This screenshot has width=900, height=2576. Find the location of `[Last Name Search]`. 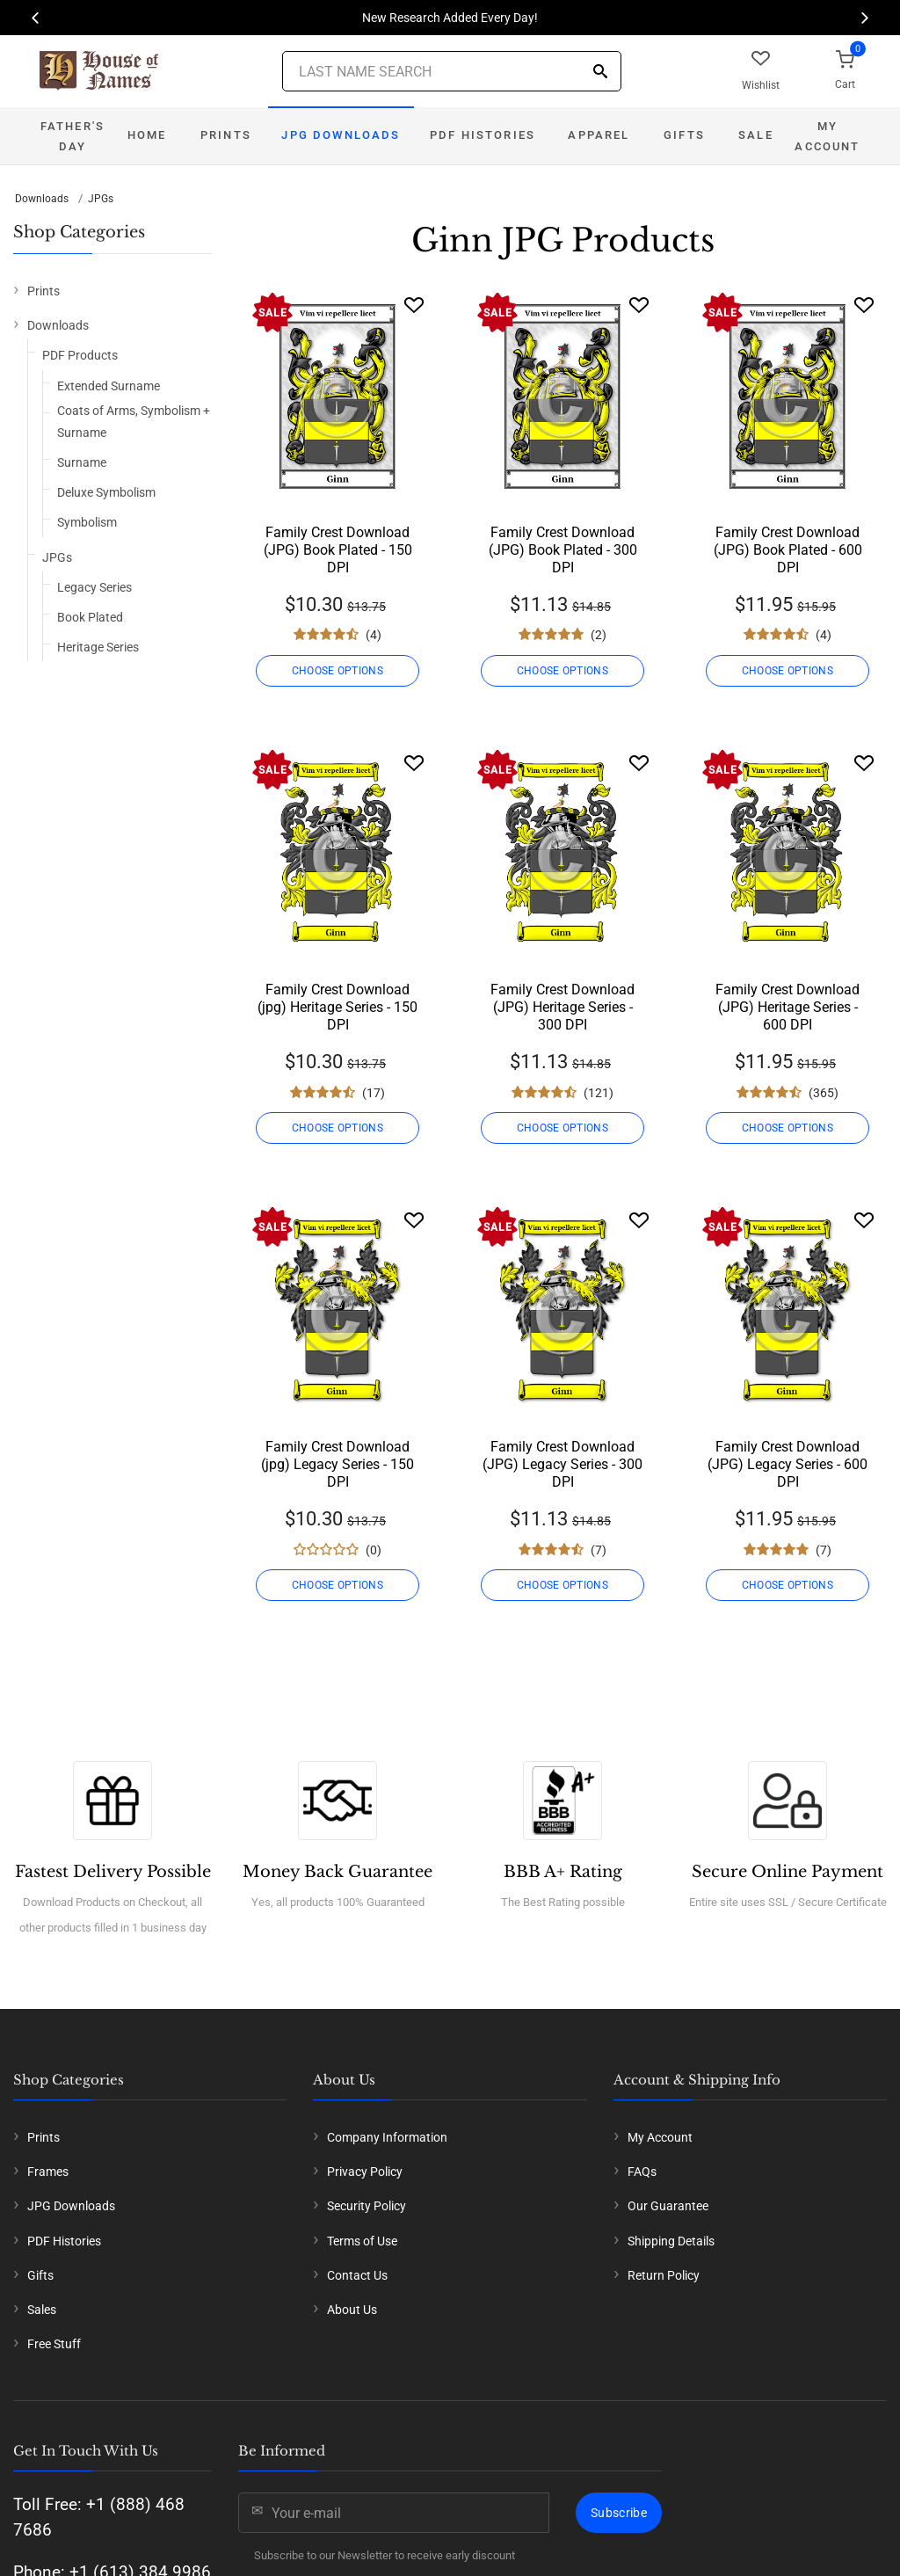

[Last Name Search] is located at coordinates (451, 71).